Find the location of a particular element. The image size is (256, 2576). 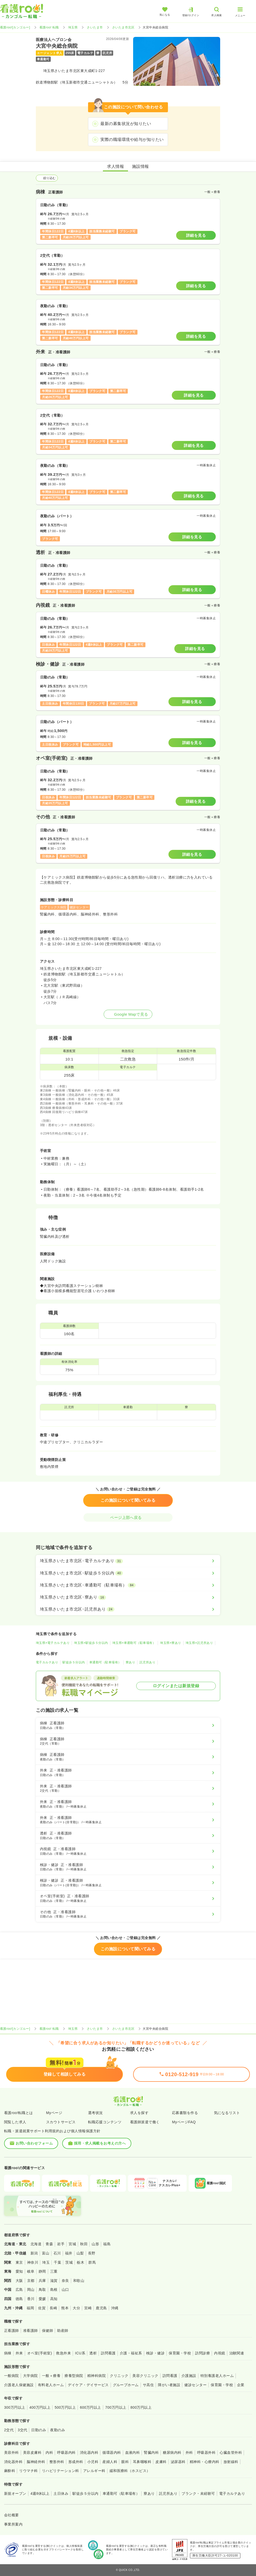

介護老人保健施設 is located at coordinates (19, 2385).